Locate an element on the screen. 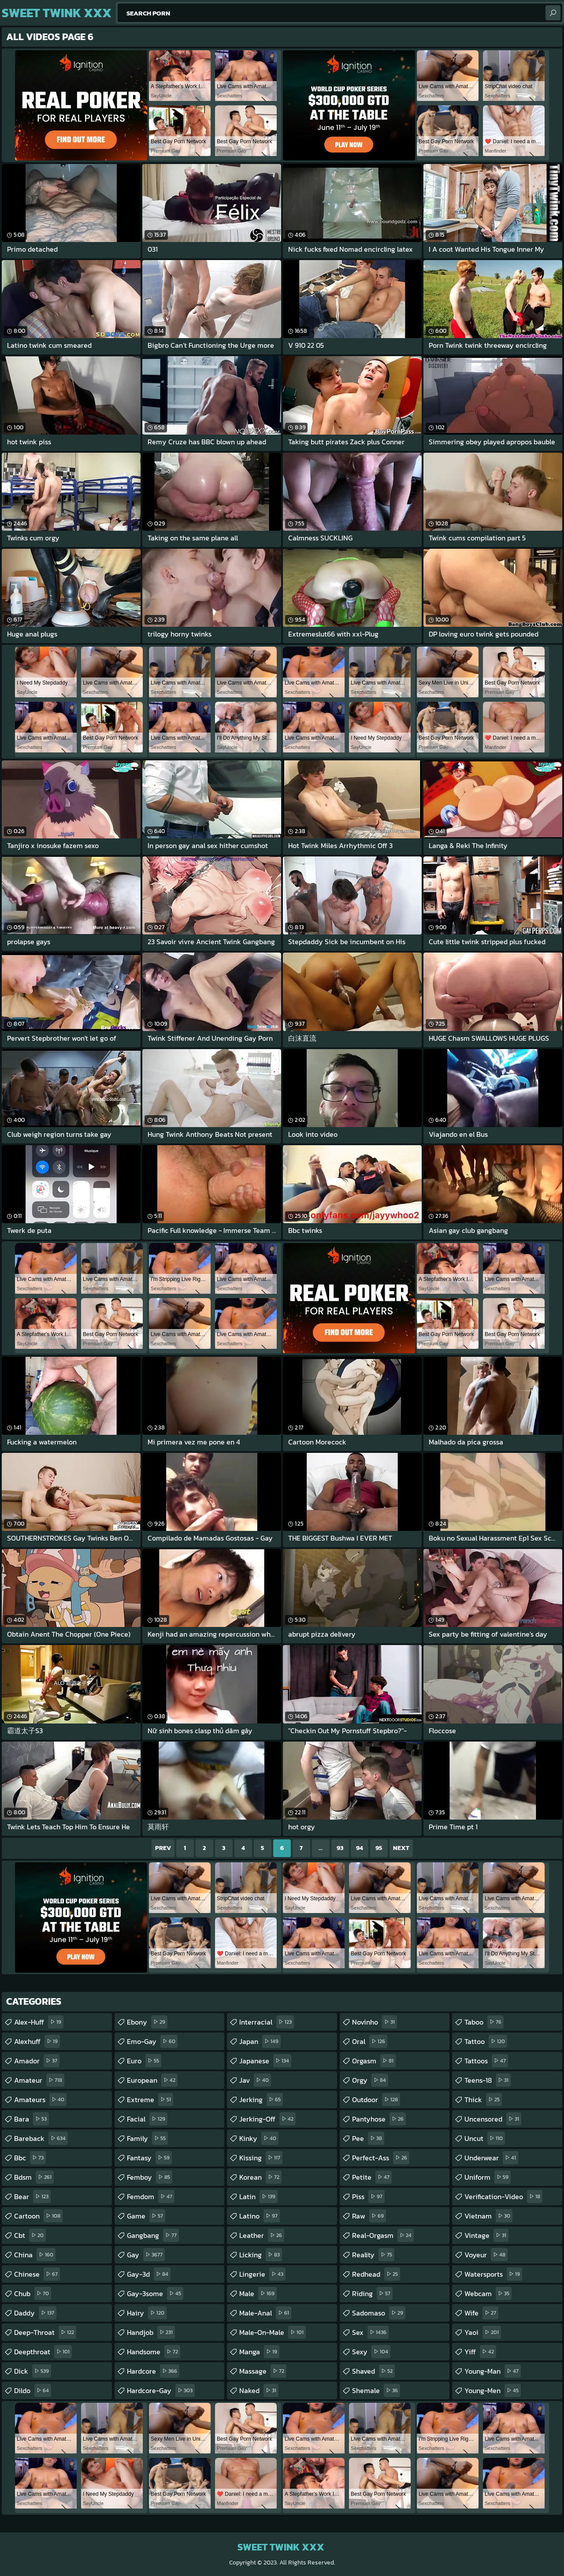 The width and height of the screenshot is (564, 2576). piss is located at coordinates (368, 2196).